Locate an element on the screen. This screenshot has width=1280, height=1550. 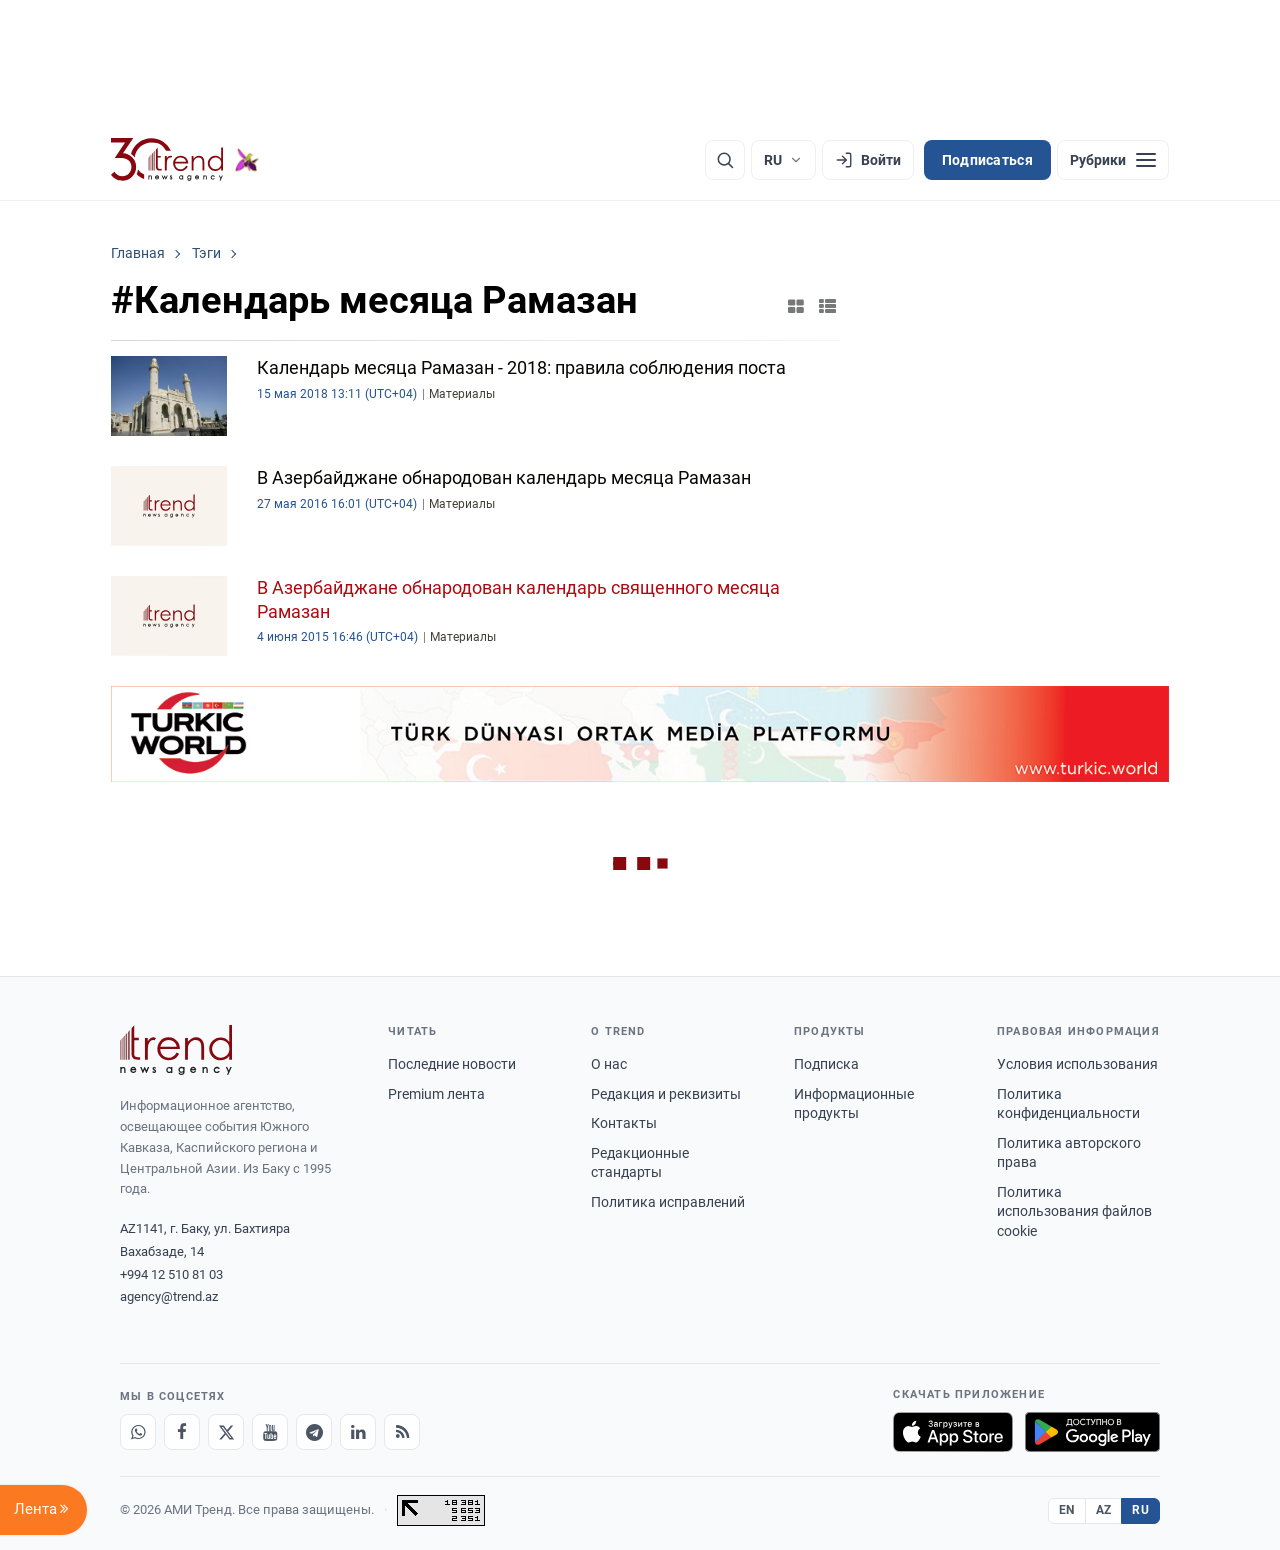
[LinkedIn] is located at coordinates (358, 1432).